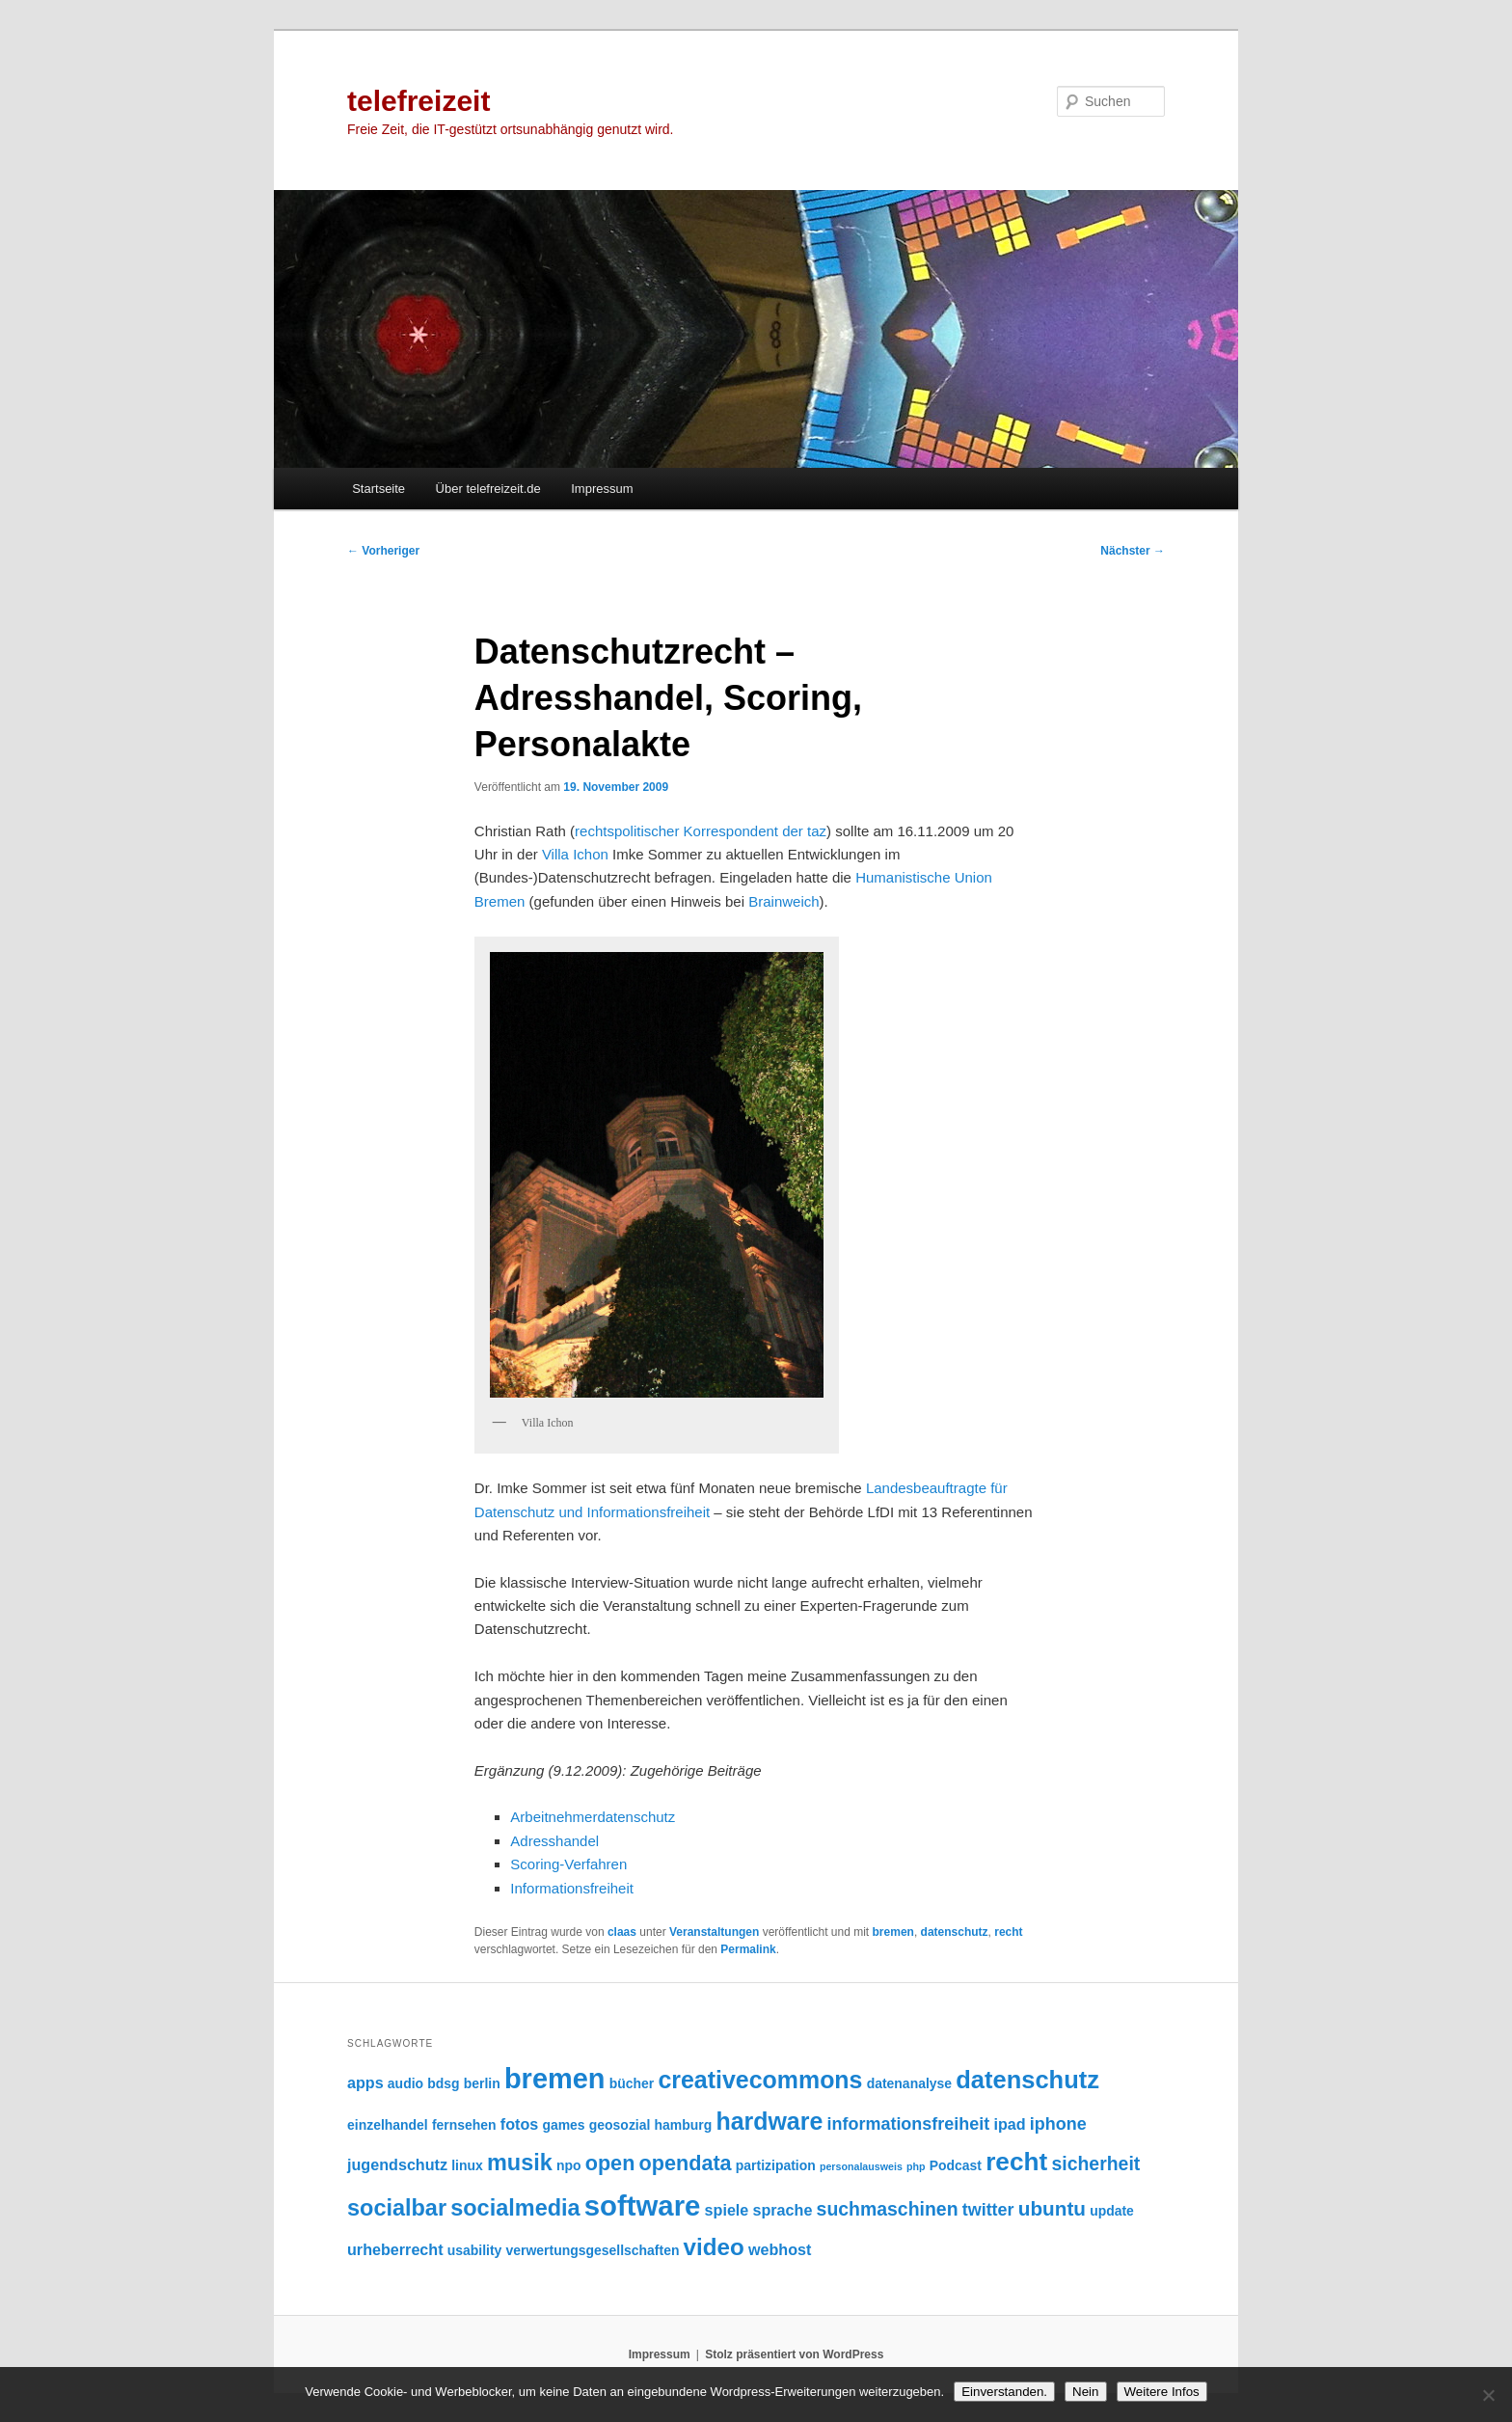 The image size is (1512, 2422). What do you see at coordinates (1016, 2161) in the screenshot?
I see `recht [recht (13 Einträge)]` at bounding box center [1016, 2161].